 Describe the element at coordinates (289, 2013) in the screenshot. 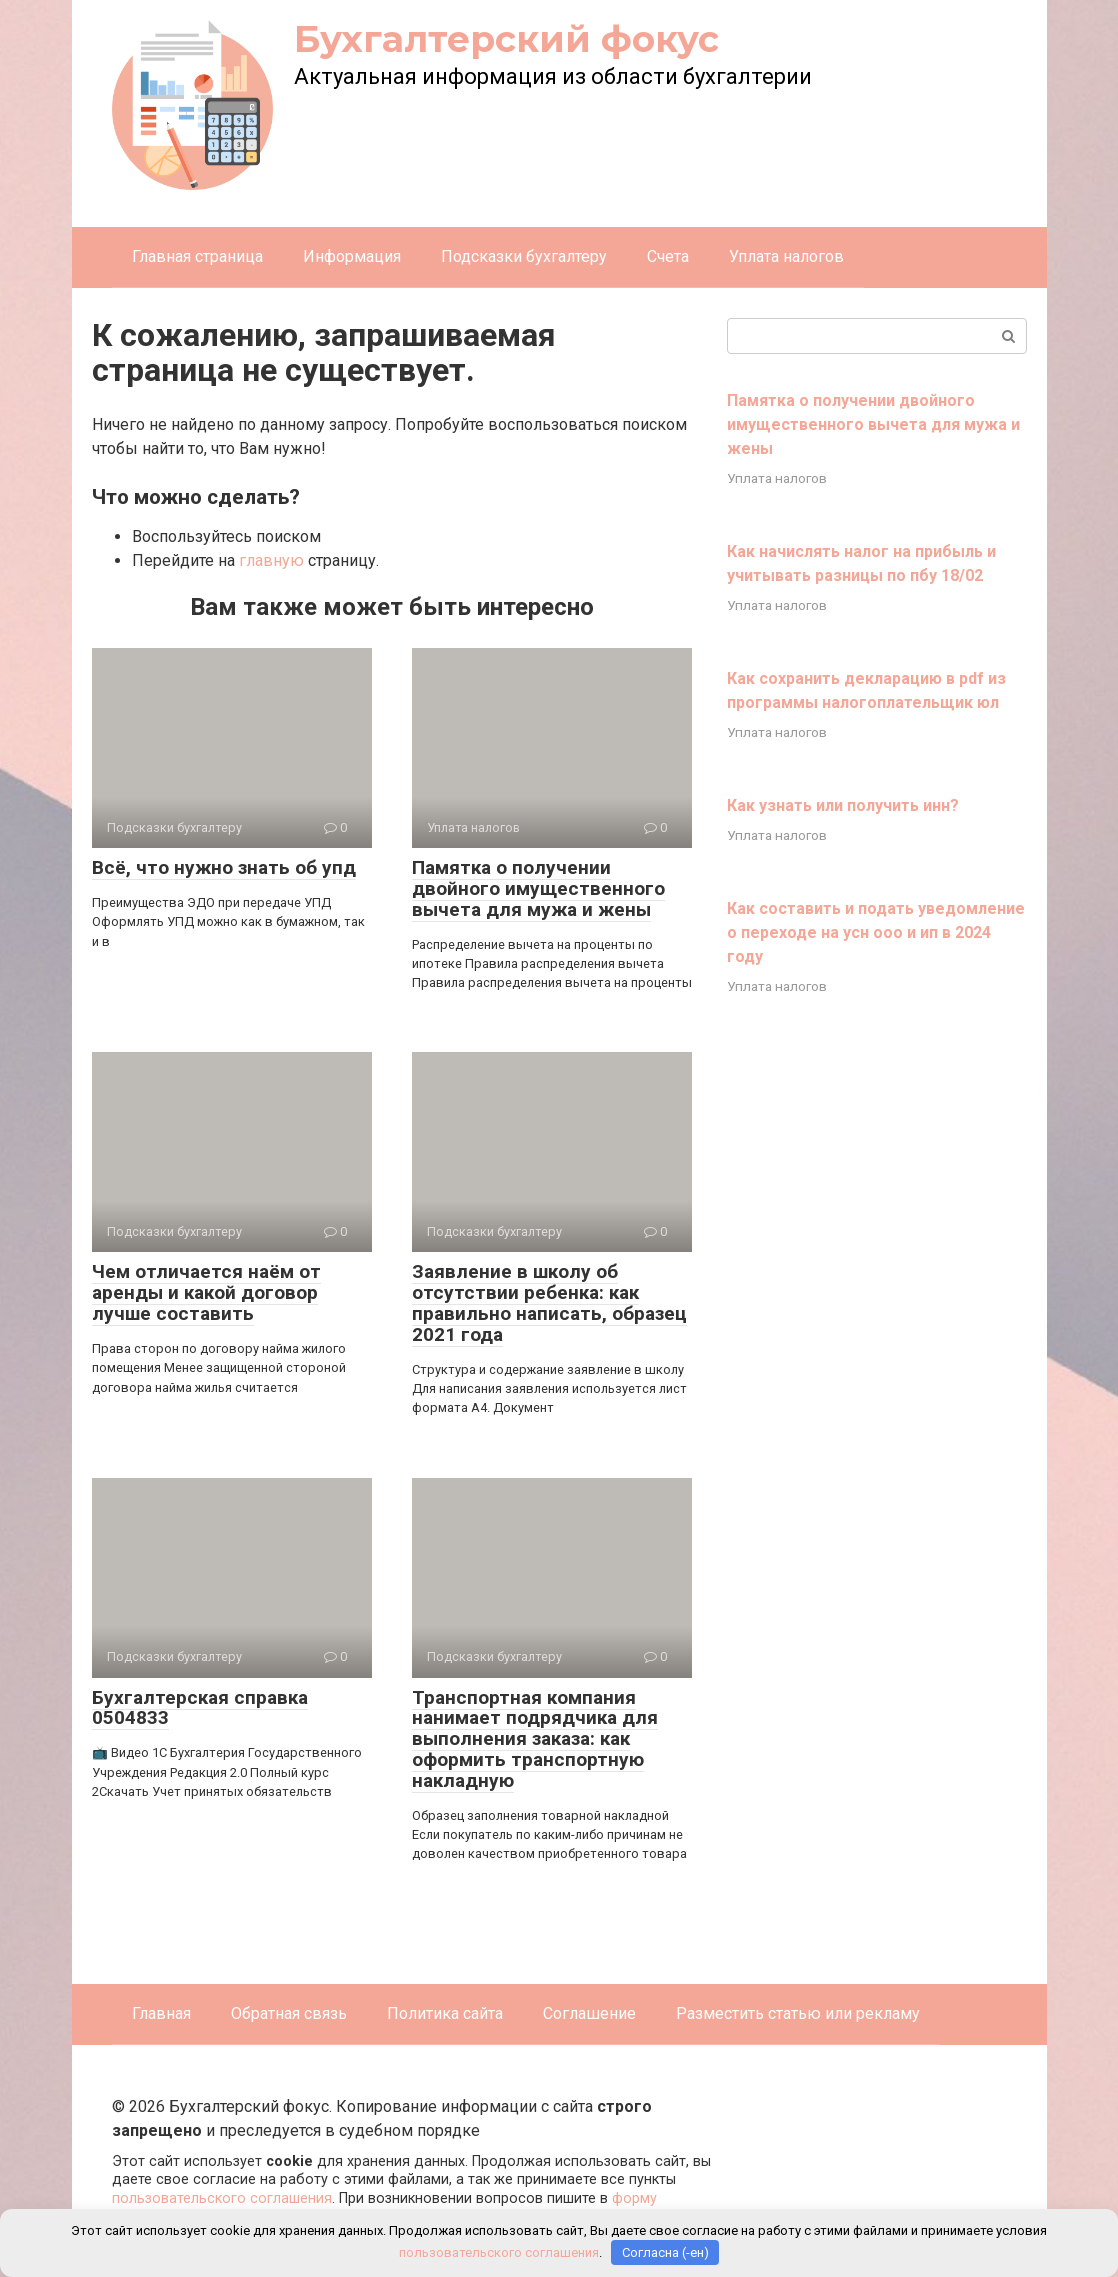

I see `Обратная связь` at that location.